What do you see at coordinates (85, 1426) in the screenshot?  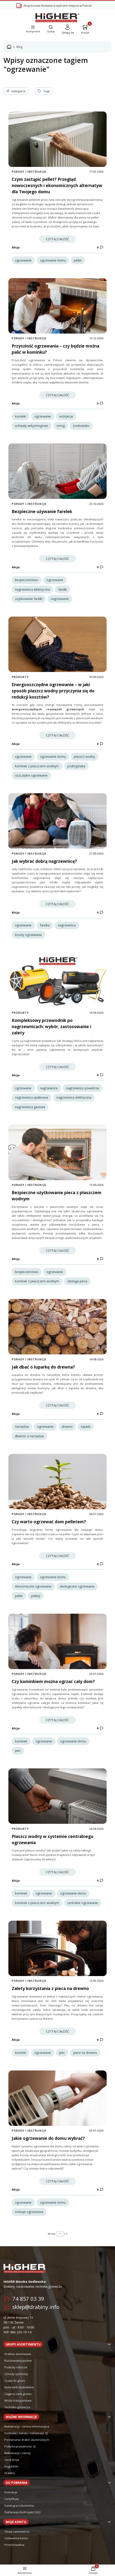 I see `łuparki` at bounding box center [85, 1426].